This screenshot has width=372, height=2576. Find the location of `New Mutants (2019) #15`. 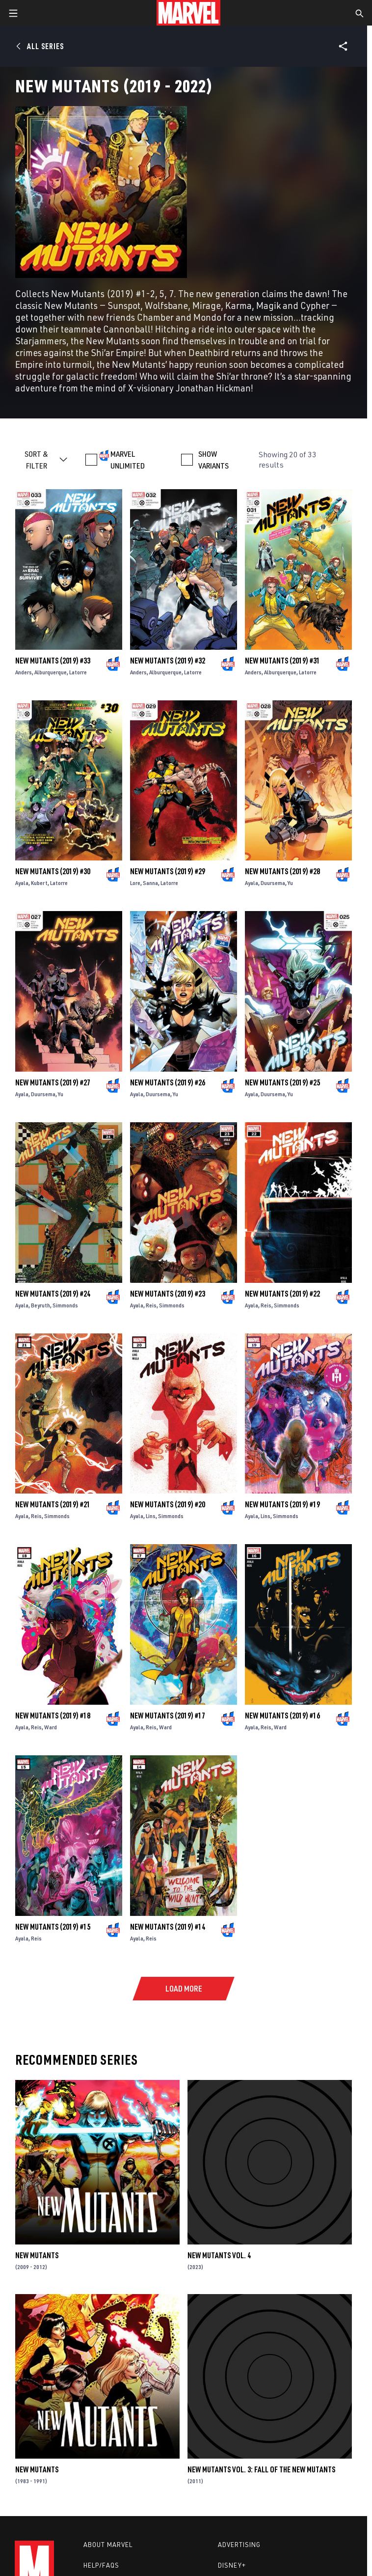

New Mutants (2019) #15 is located at coordinates (52, 1927).